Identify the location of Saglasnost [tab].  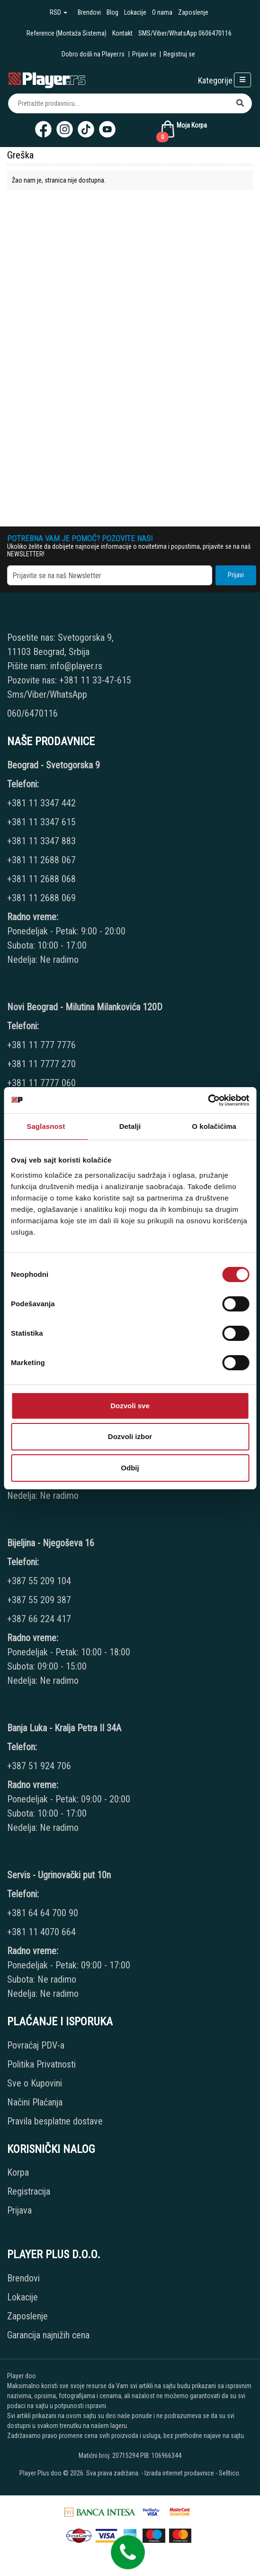
(46, 1126).